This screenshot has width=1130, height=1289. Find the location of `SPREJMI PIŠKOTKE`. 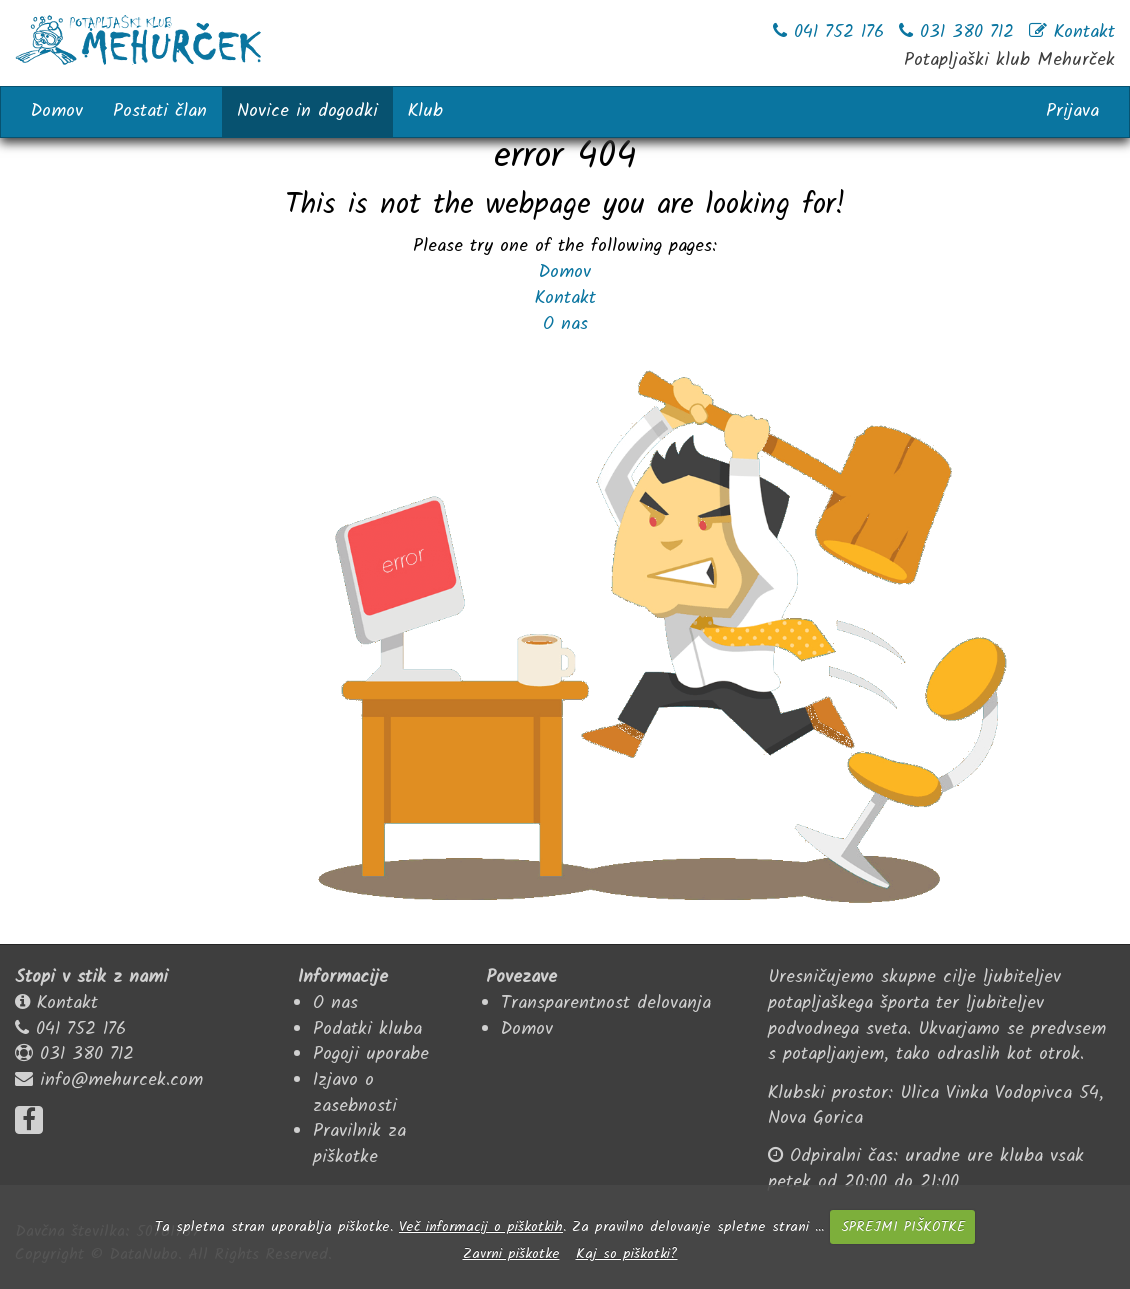

SPREJMI PIŠKOTKE is located at coordinates (903, 1227).